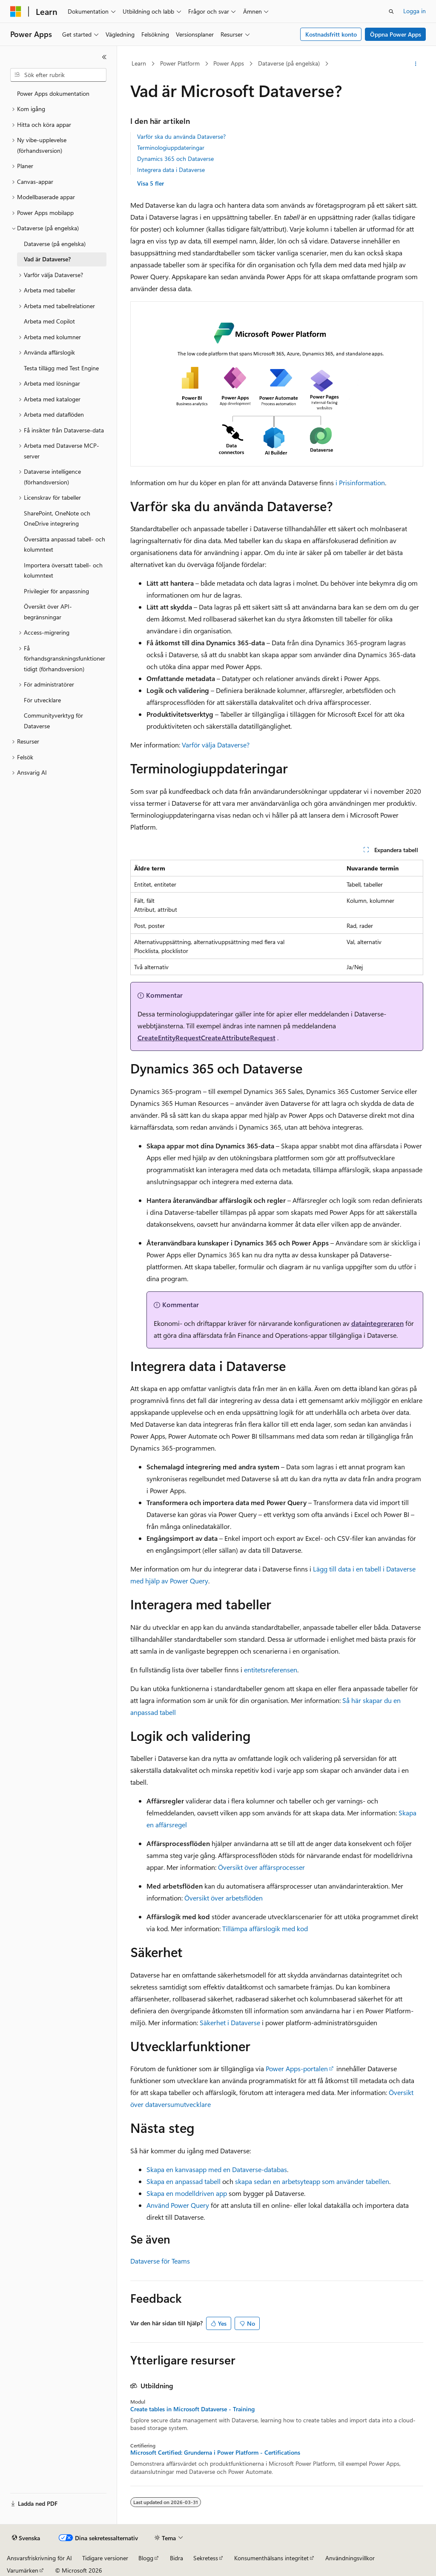  I want to click on Learn, so click(139, 63).